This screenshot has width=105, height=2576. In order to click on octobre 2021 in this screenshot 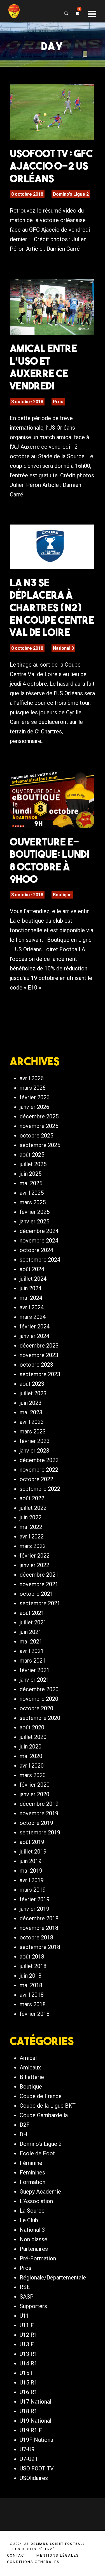, I will do `click(36, 1593)`.